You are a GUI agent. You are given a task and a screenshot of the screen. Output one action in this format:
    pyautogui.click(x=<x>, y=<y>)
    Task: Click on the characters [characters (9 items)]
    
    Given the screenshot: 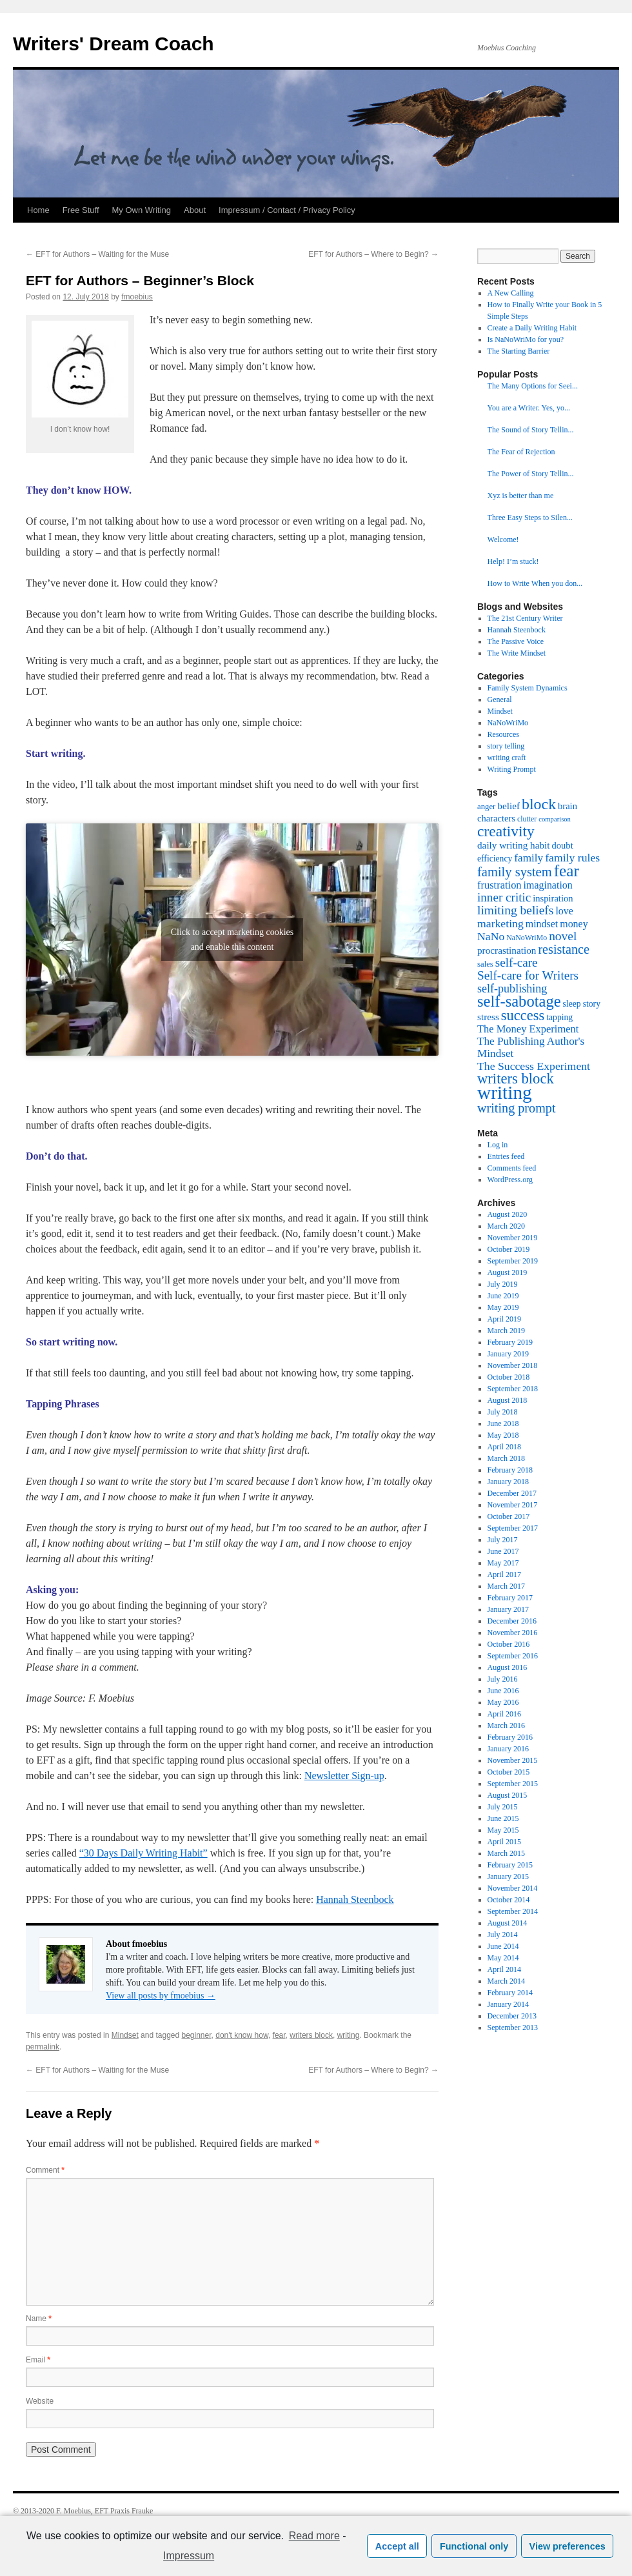 What is the action you would take?
    pyautogui.click(x=496, y=818)
    